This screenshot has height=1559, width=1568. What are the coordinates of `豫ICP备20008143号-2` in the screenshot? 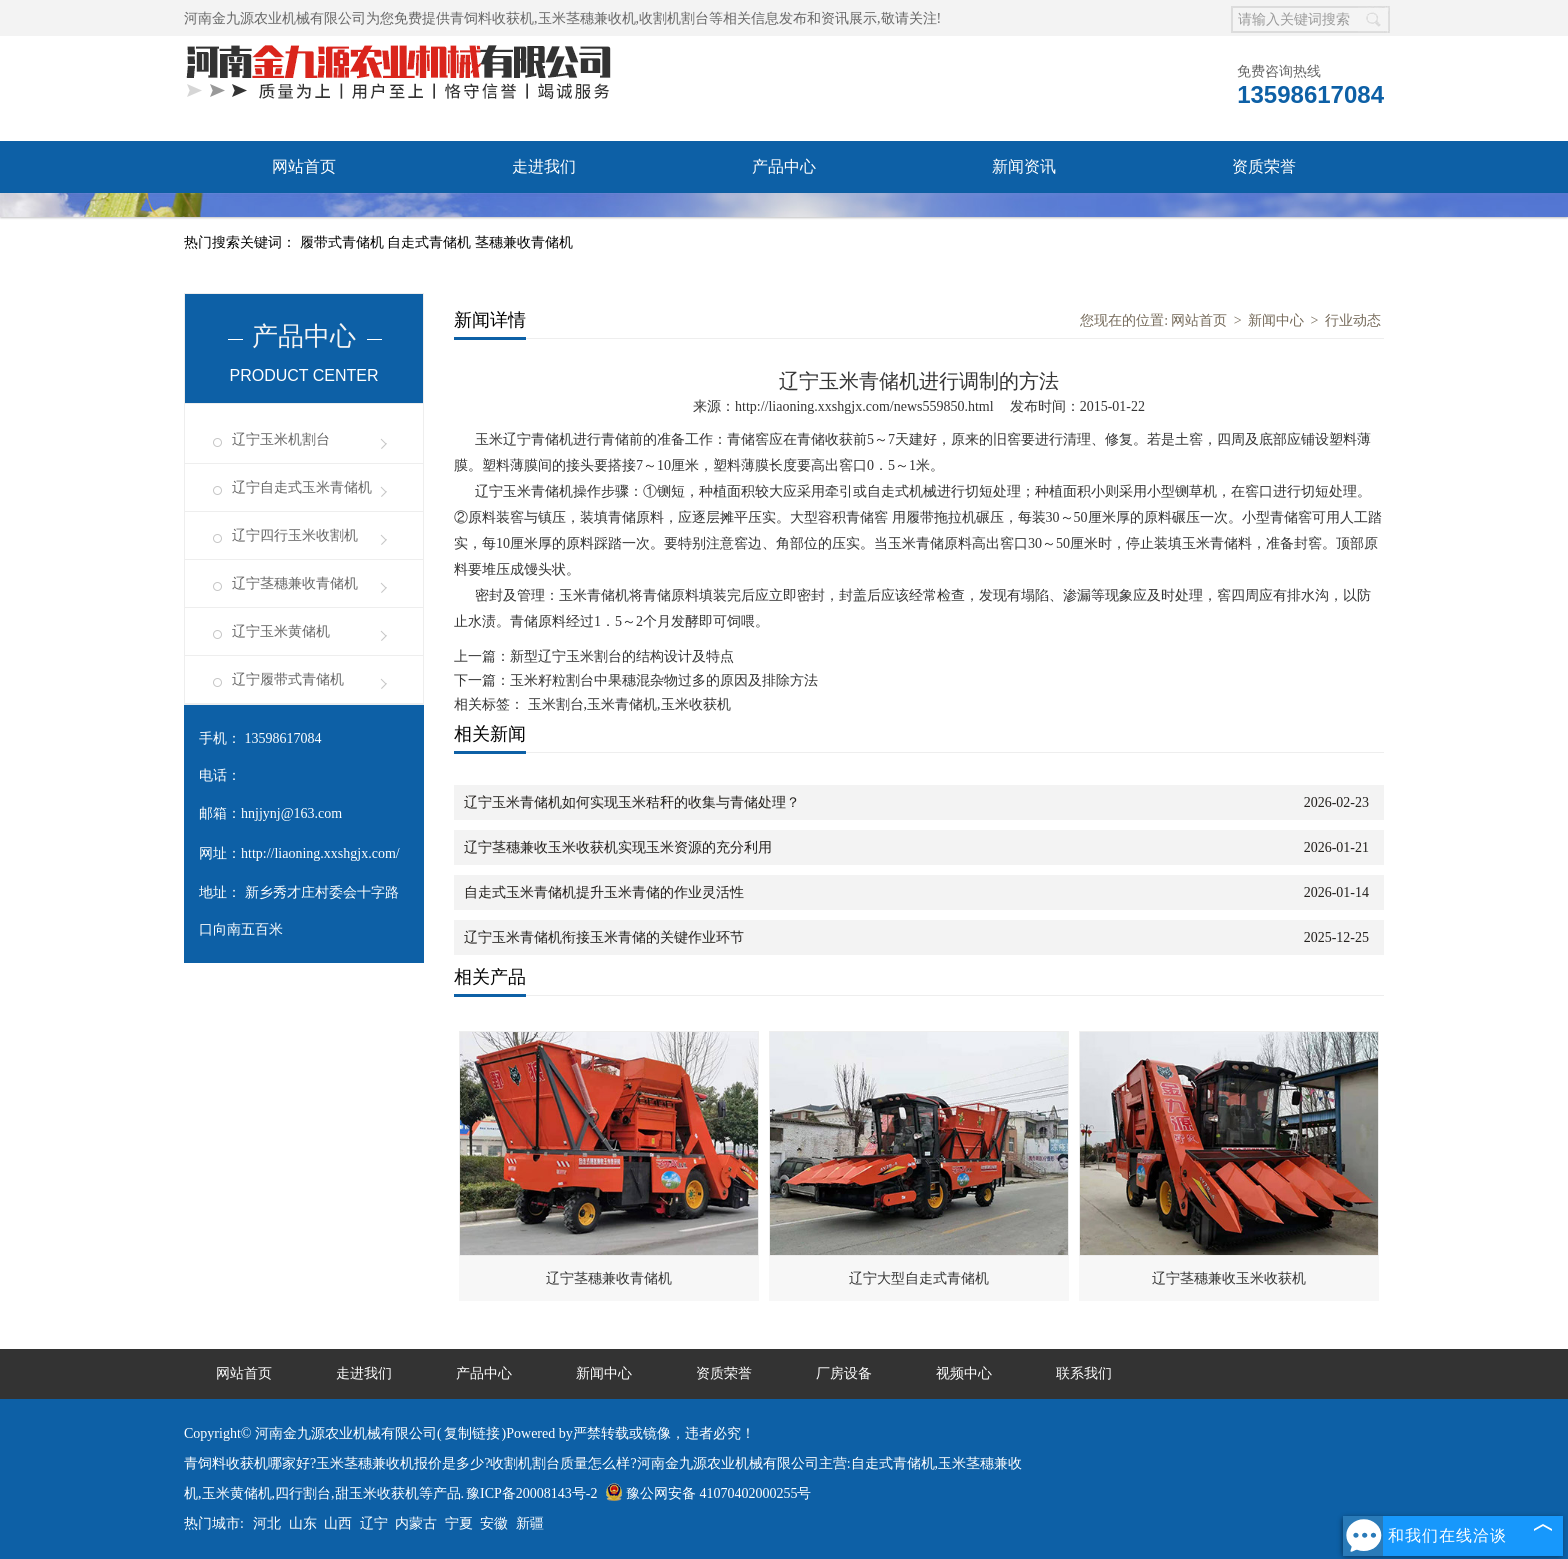 It's located at (531, 1493).